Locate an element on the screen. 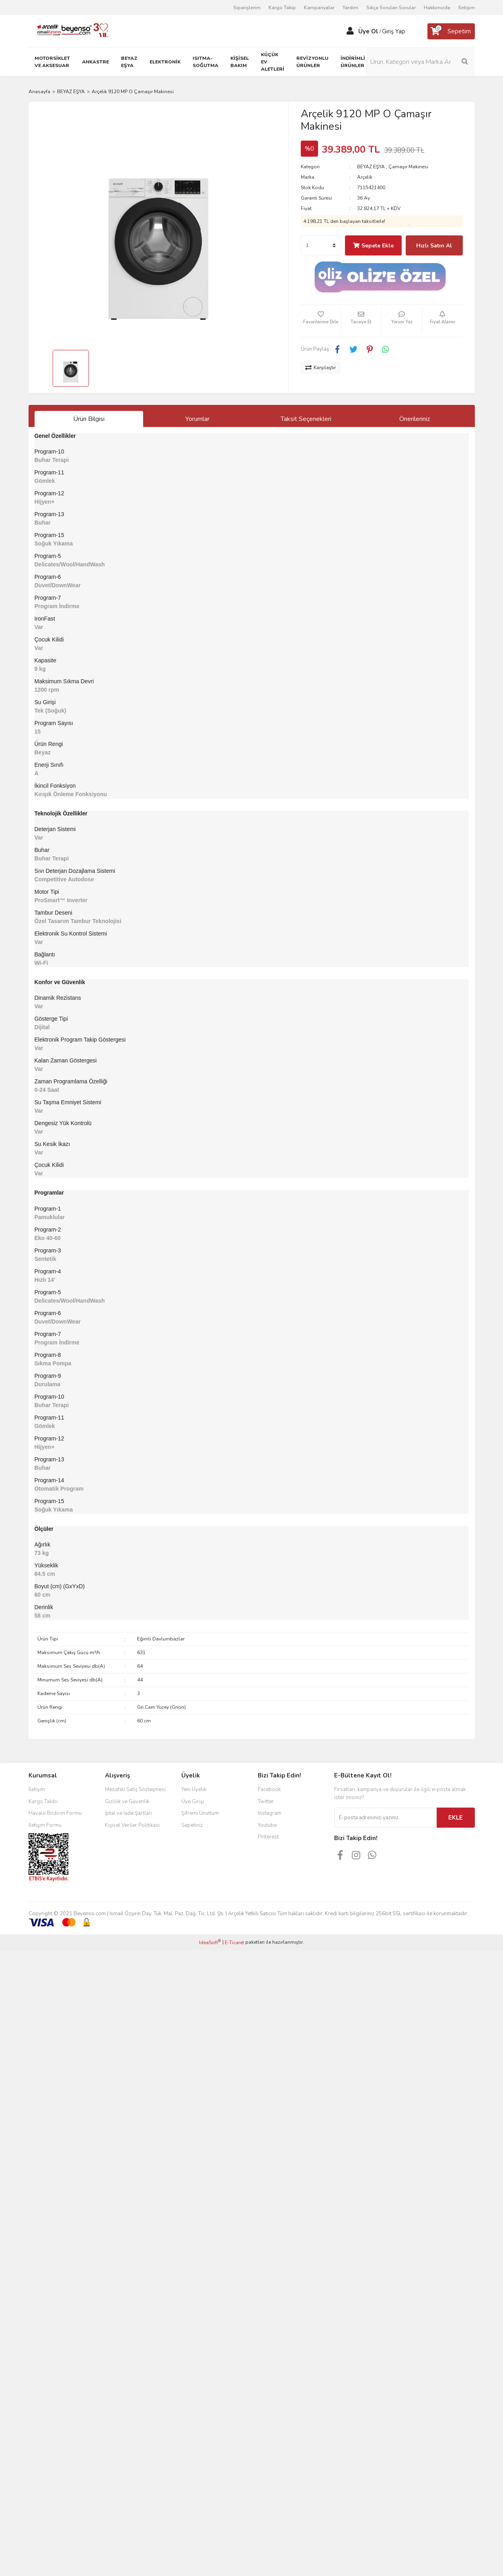 Image resolution: width=503 pixels, height=2576 pixels. BEYAZ EŞYA is located at coordinates (371, 166).